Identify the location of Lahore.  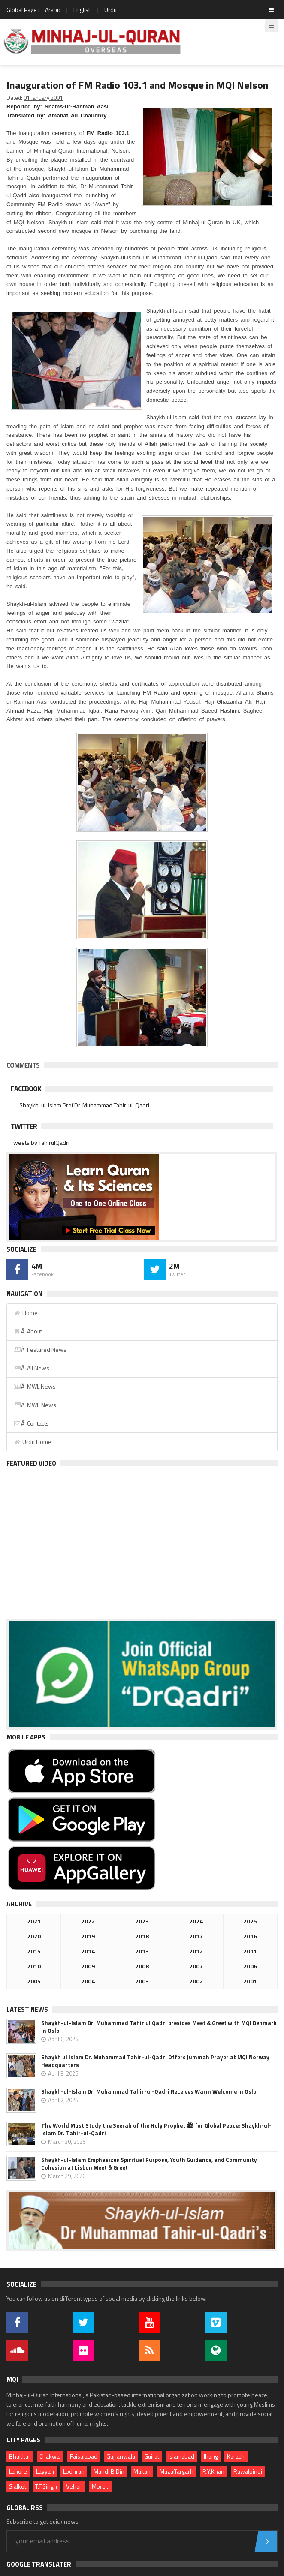
(18, 2471).